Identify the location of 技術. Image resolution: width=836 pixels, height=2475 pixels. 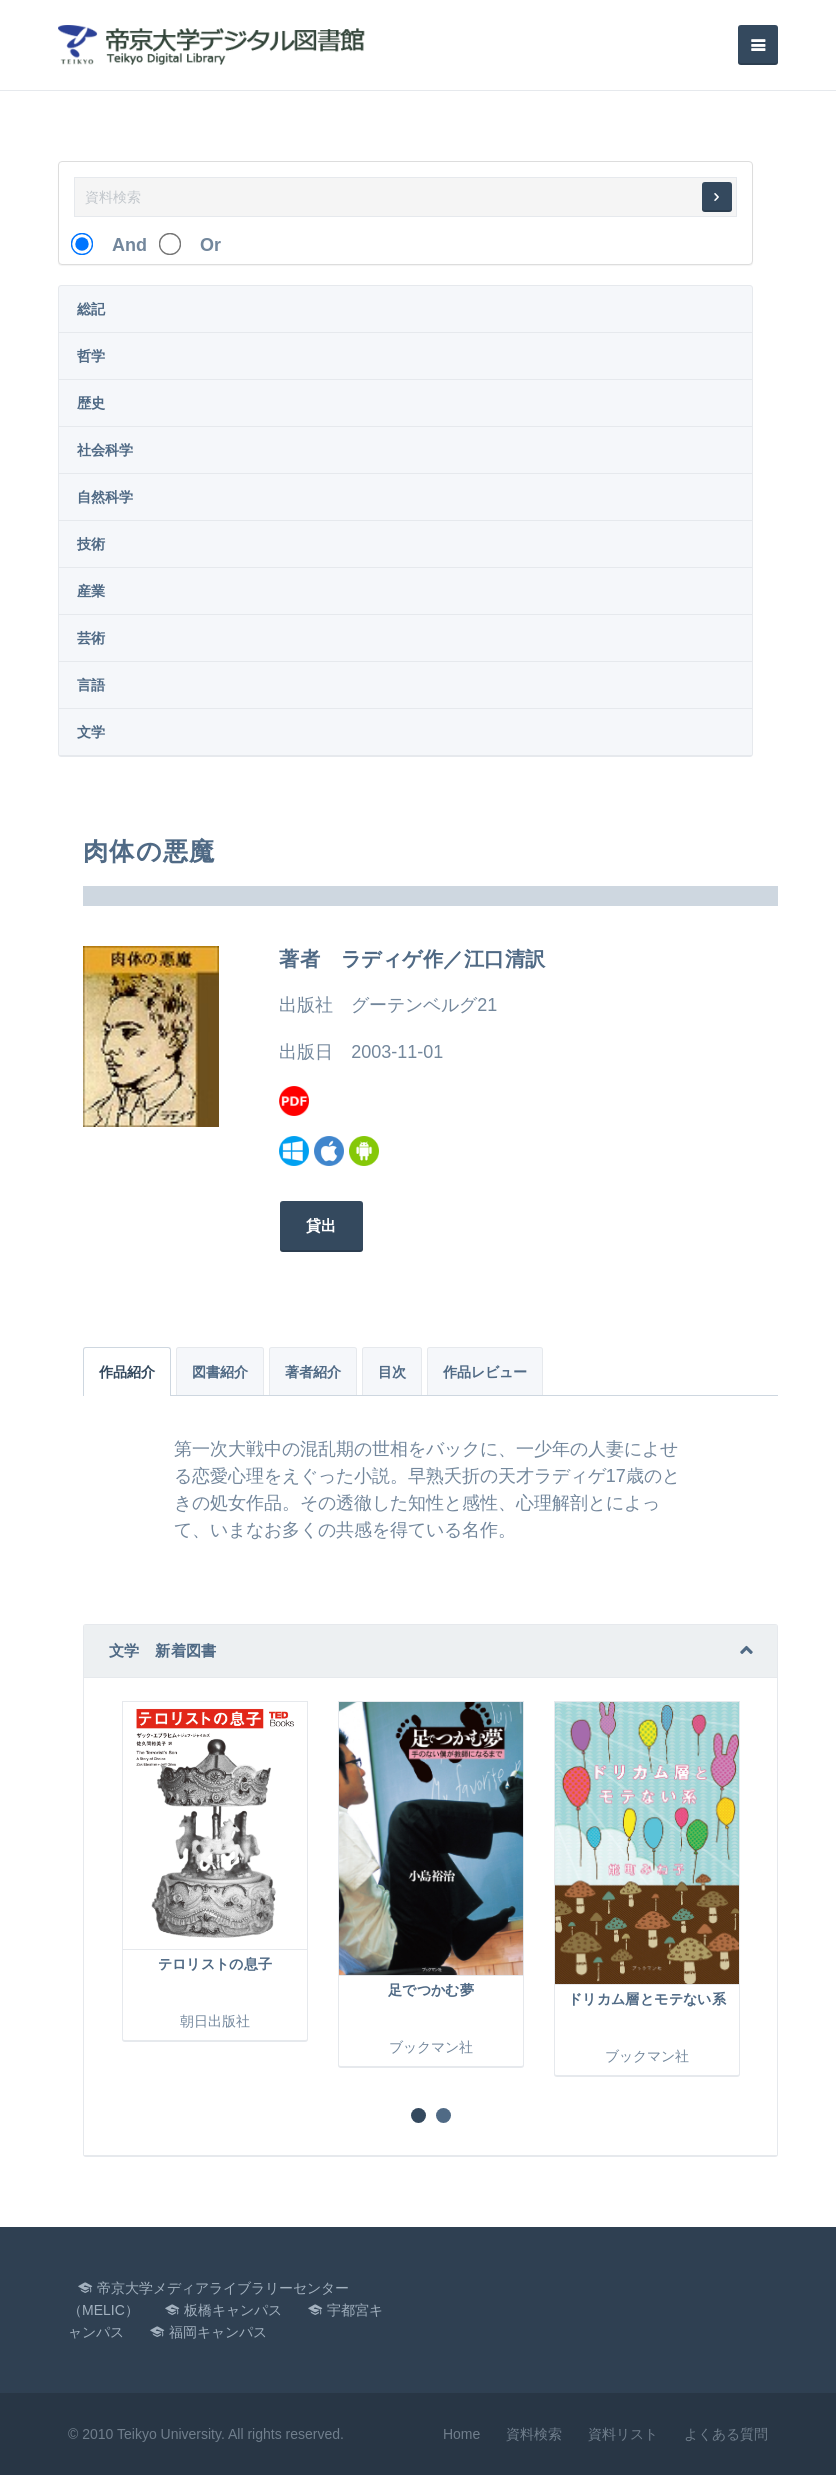
(91, 544).